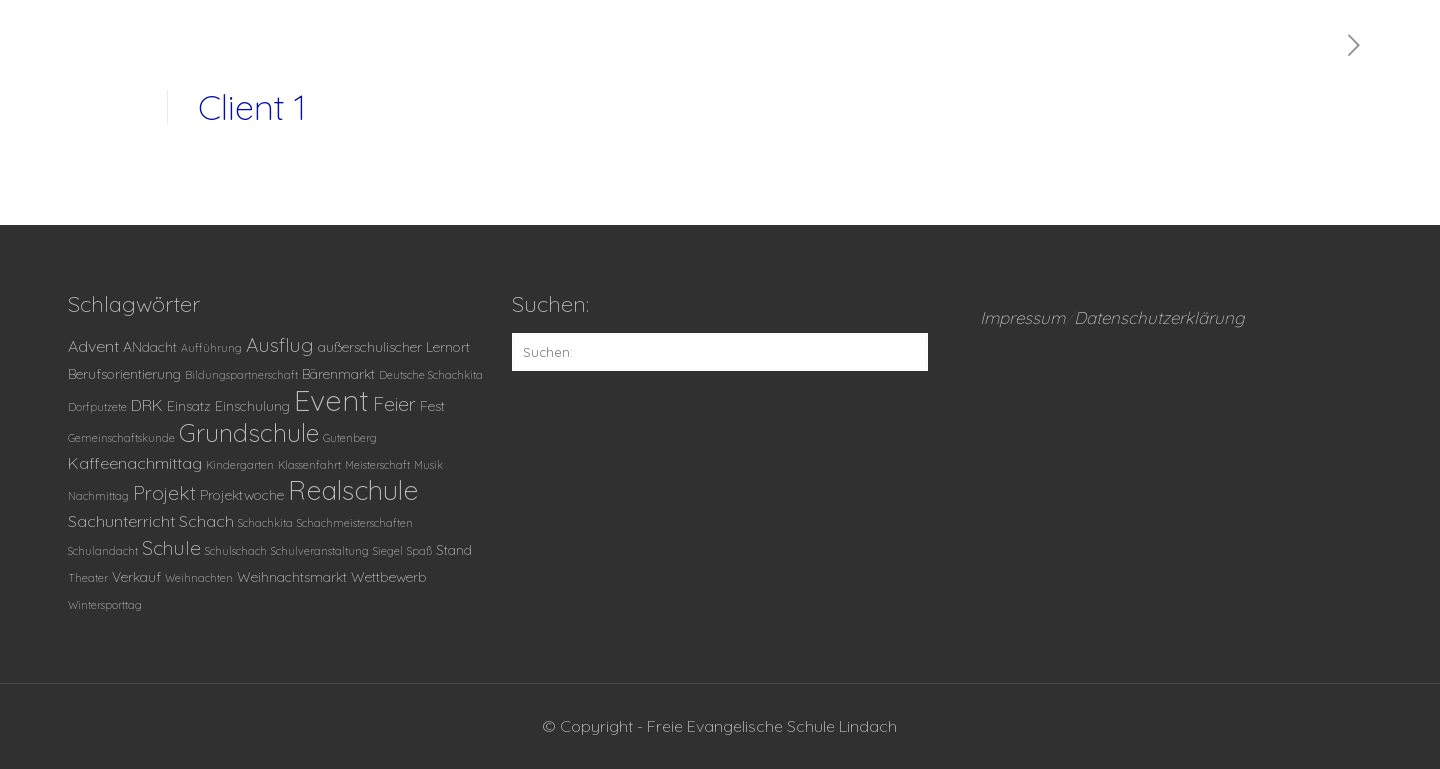  I want to click on Dorfputzete [Dorfputzete (1 Eintrag)], so click(97, 407).